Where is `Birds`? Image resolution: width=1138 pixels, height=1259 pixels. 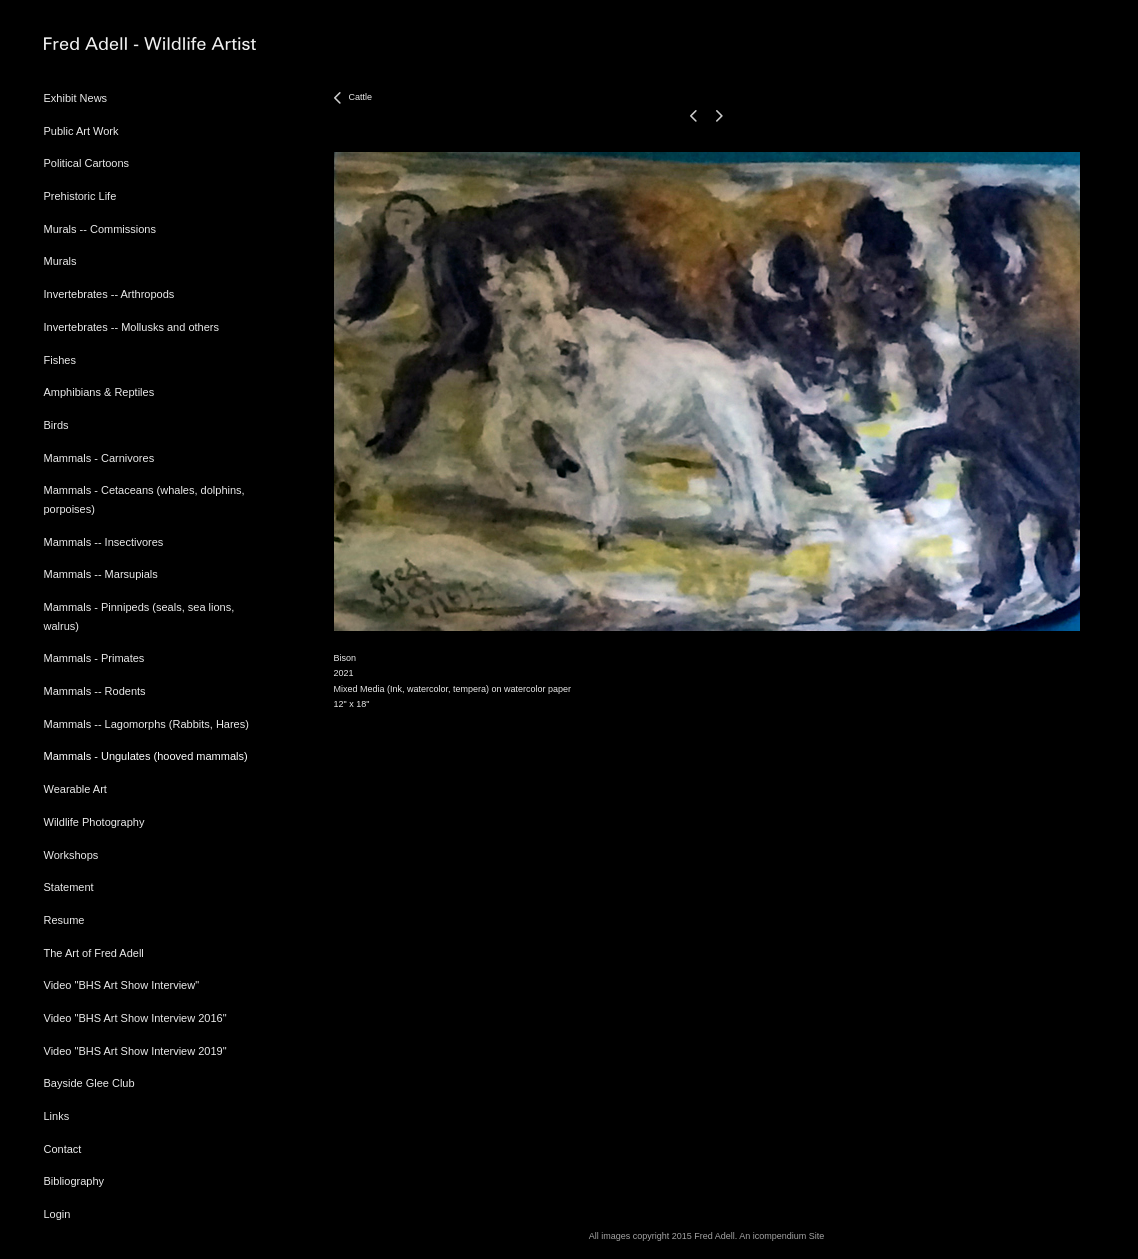 Birds is located at coordinates (56, 425).